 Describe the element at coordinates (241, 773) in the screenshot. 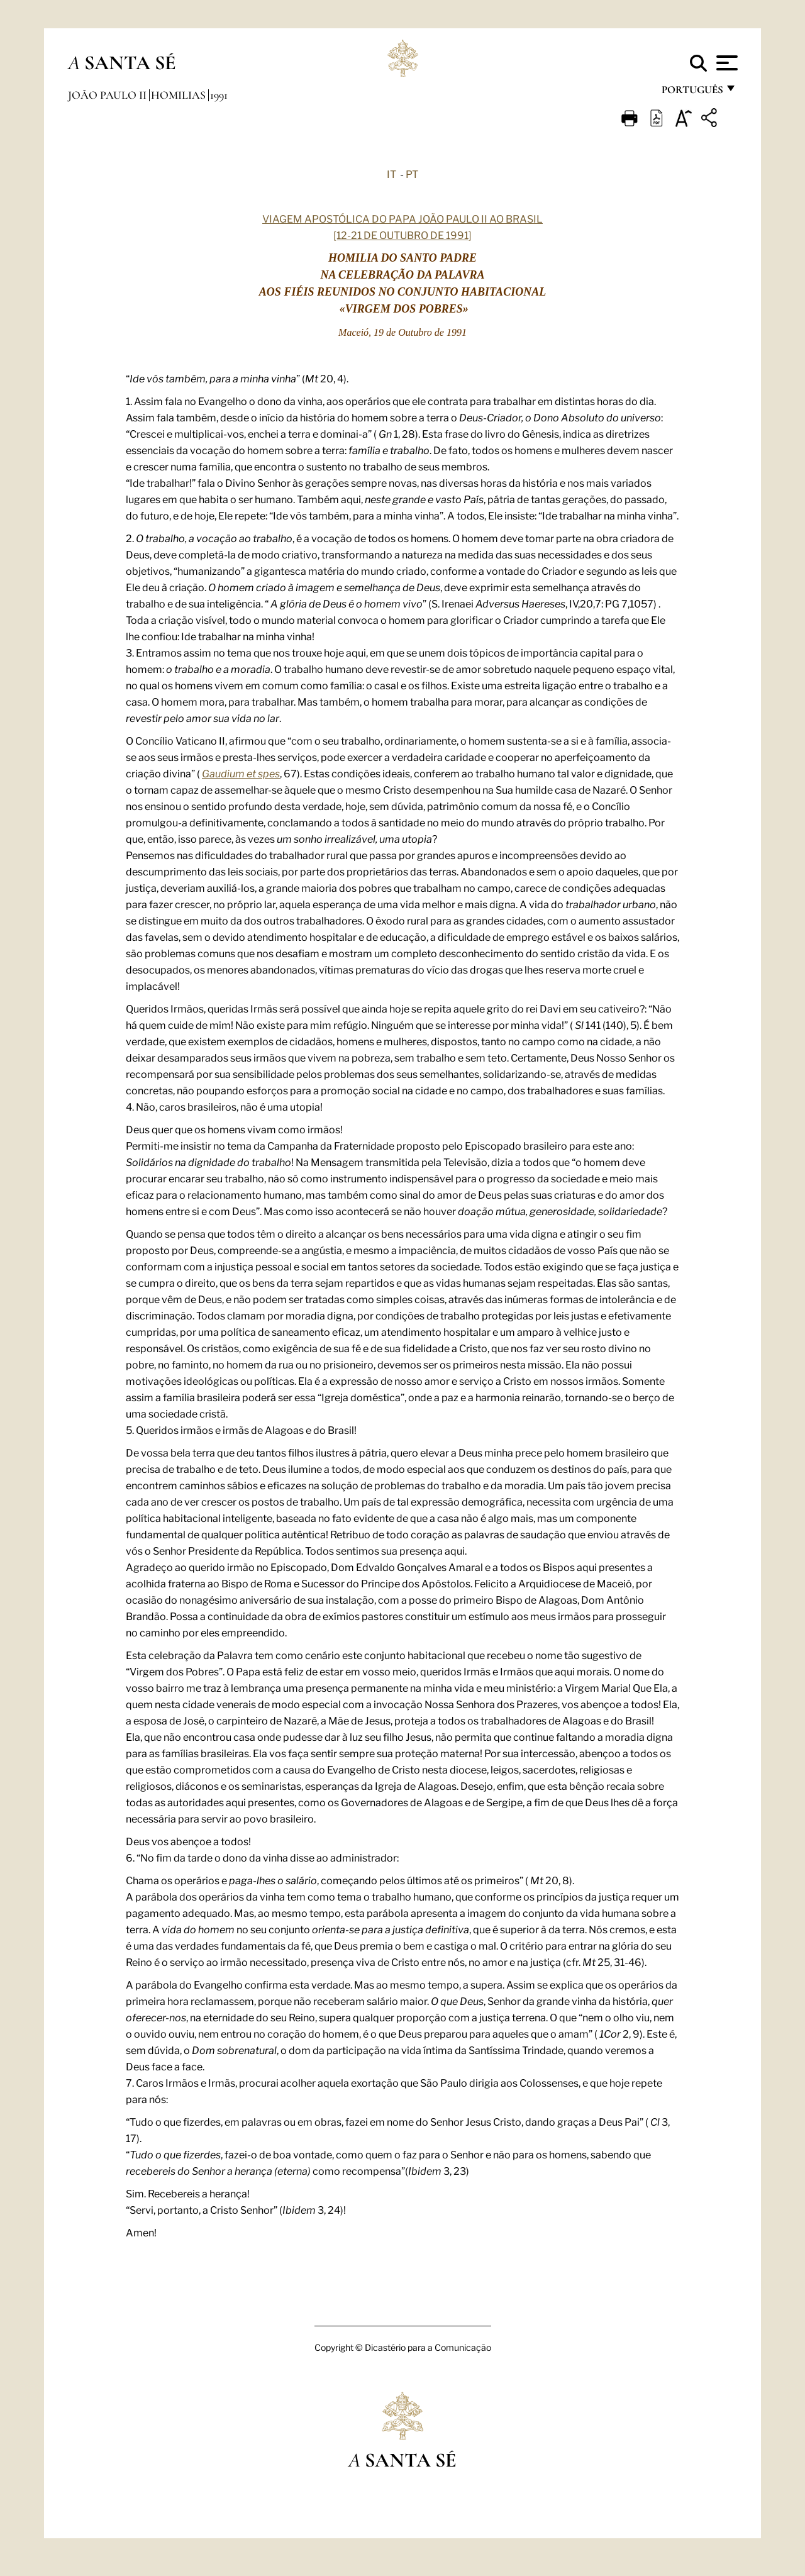

I see `Gaudium et spes` at that location.